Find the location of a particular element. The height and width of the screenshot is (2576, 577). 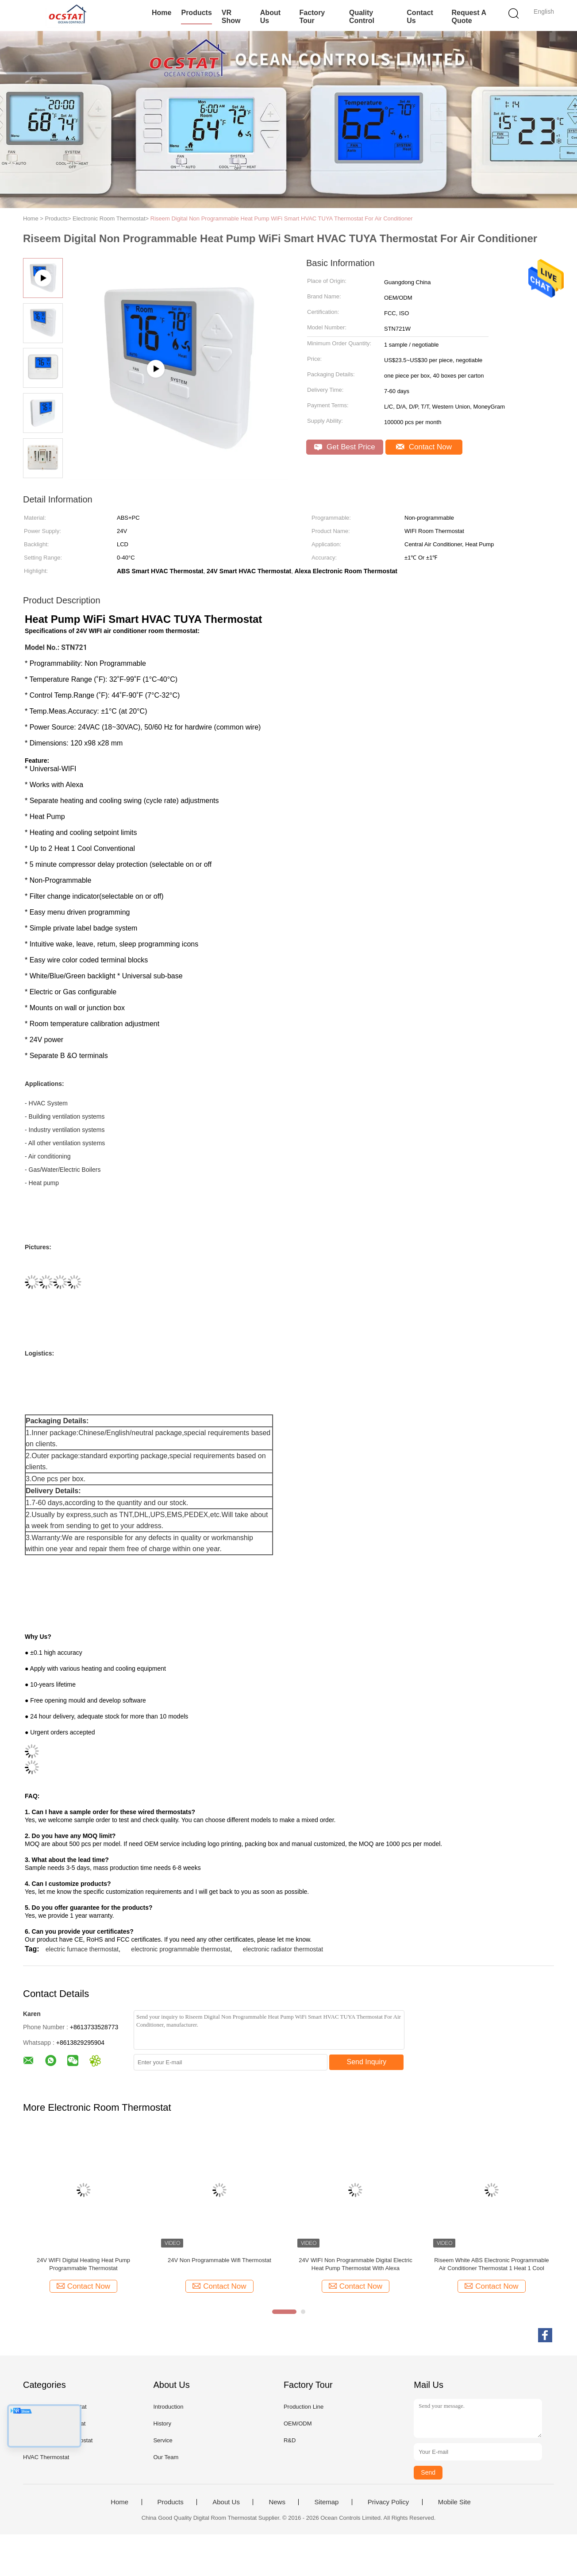

Service is located at coordinates (162, 2440).